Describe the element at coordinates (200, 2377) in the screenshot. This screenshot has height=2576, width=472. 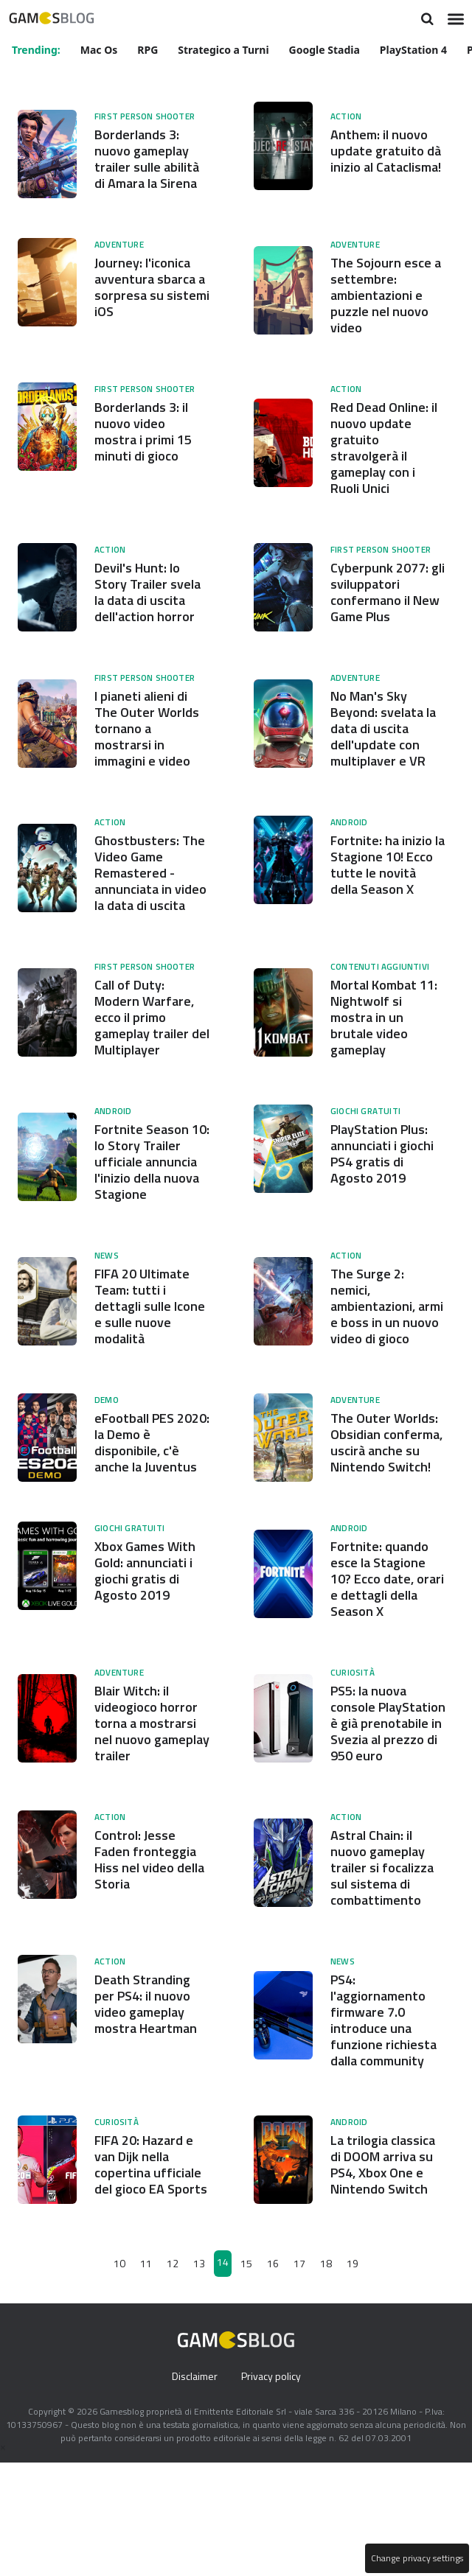
I see `13` at that location.